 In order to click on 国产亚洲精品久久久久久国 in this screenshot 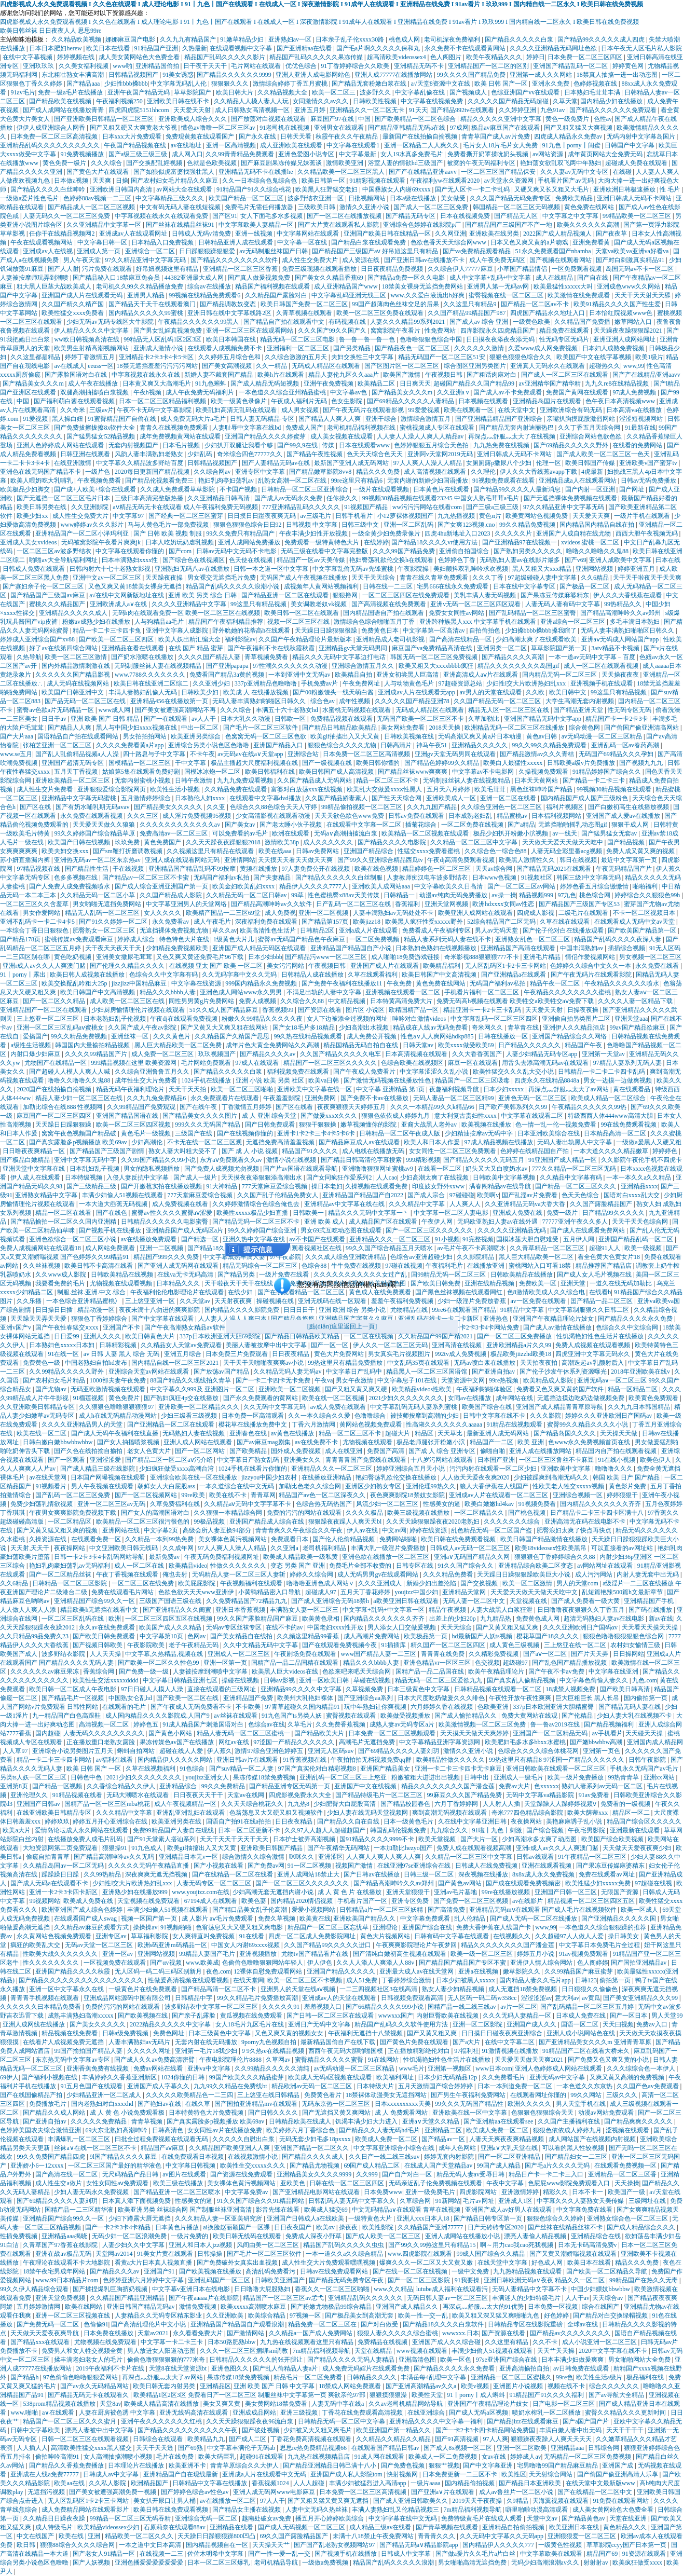, I will do `click(619, 1918)`.